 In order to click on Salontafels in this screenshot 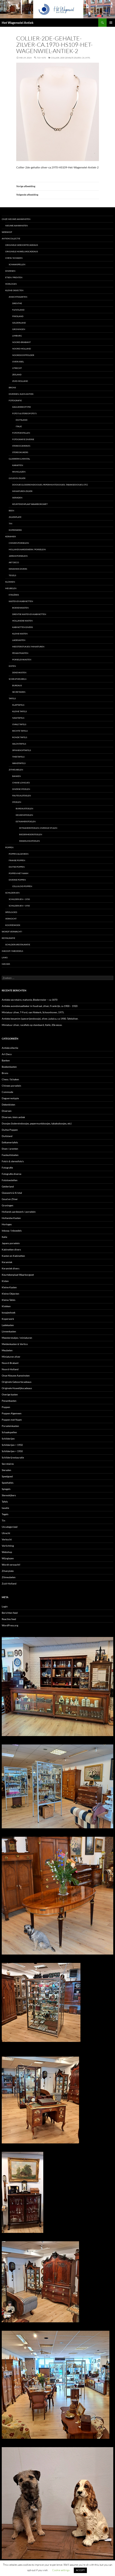, I will do `click(19, 743)`.